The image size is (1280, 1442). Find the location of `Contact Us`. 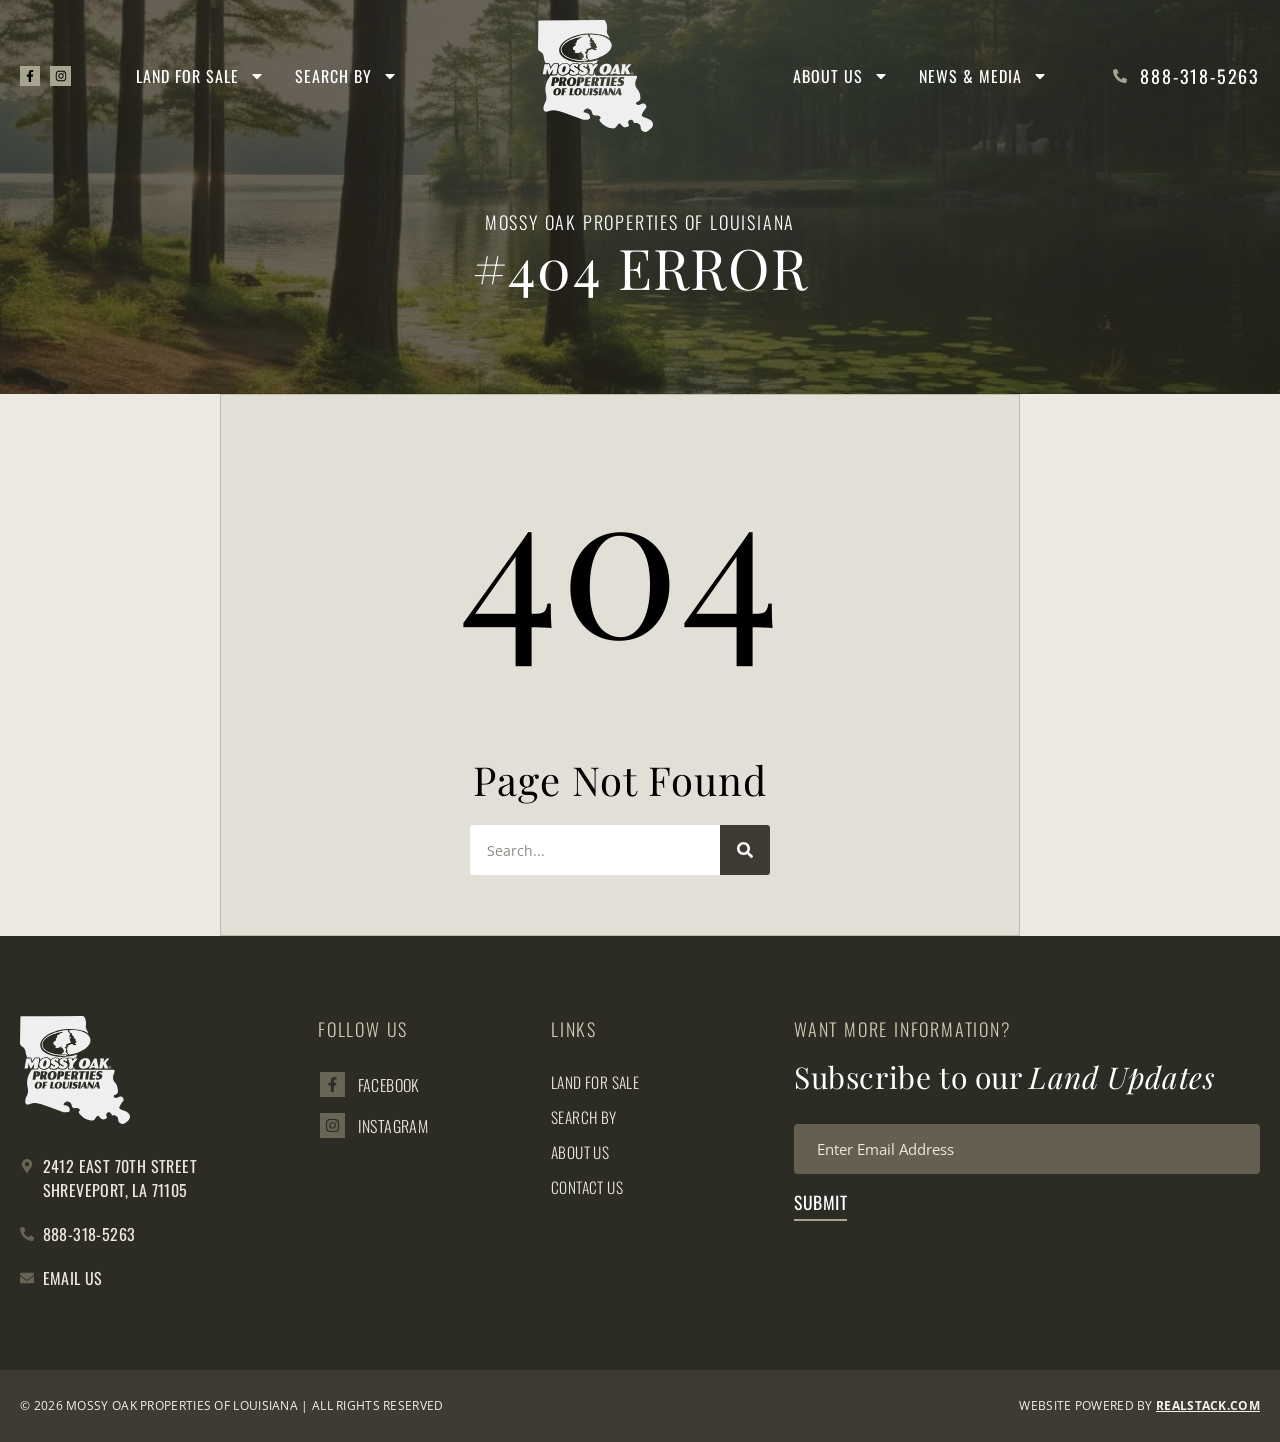

Contact Us is located at coordinates (589, 1187).